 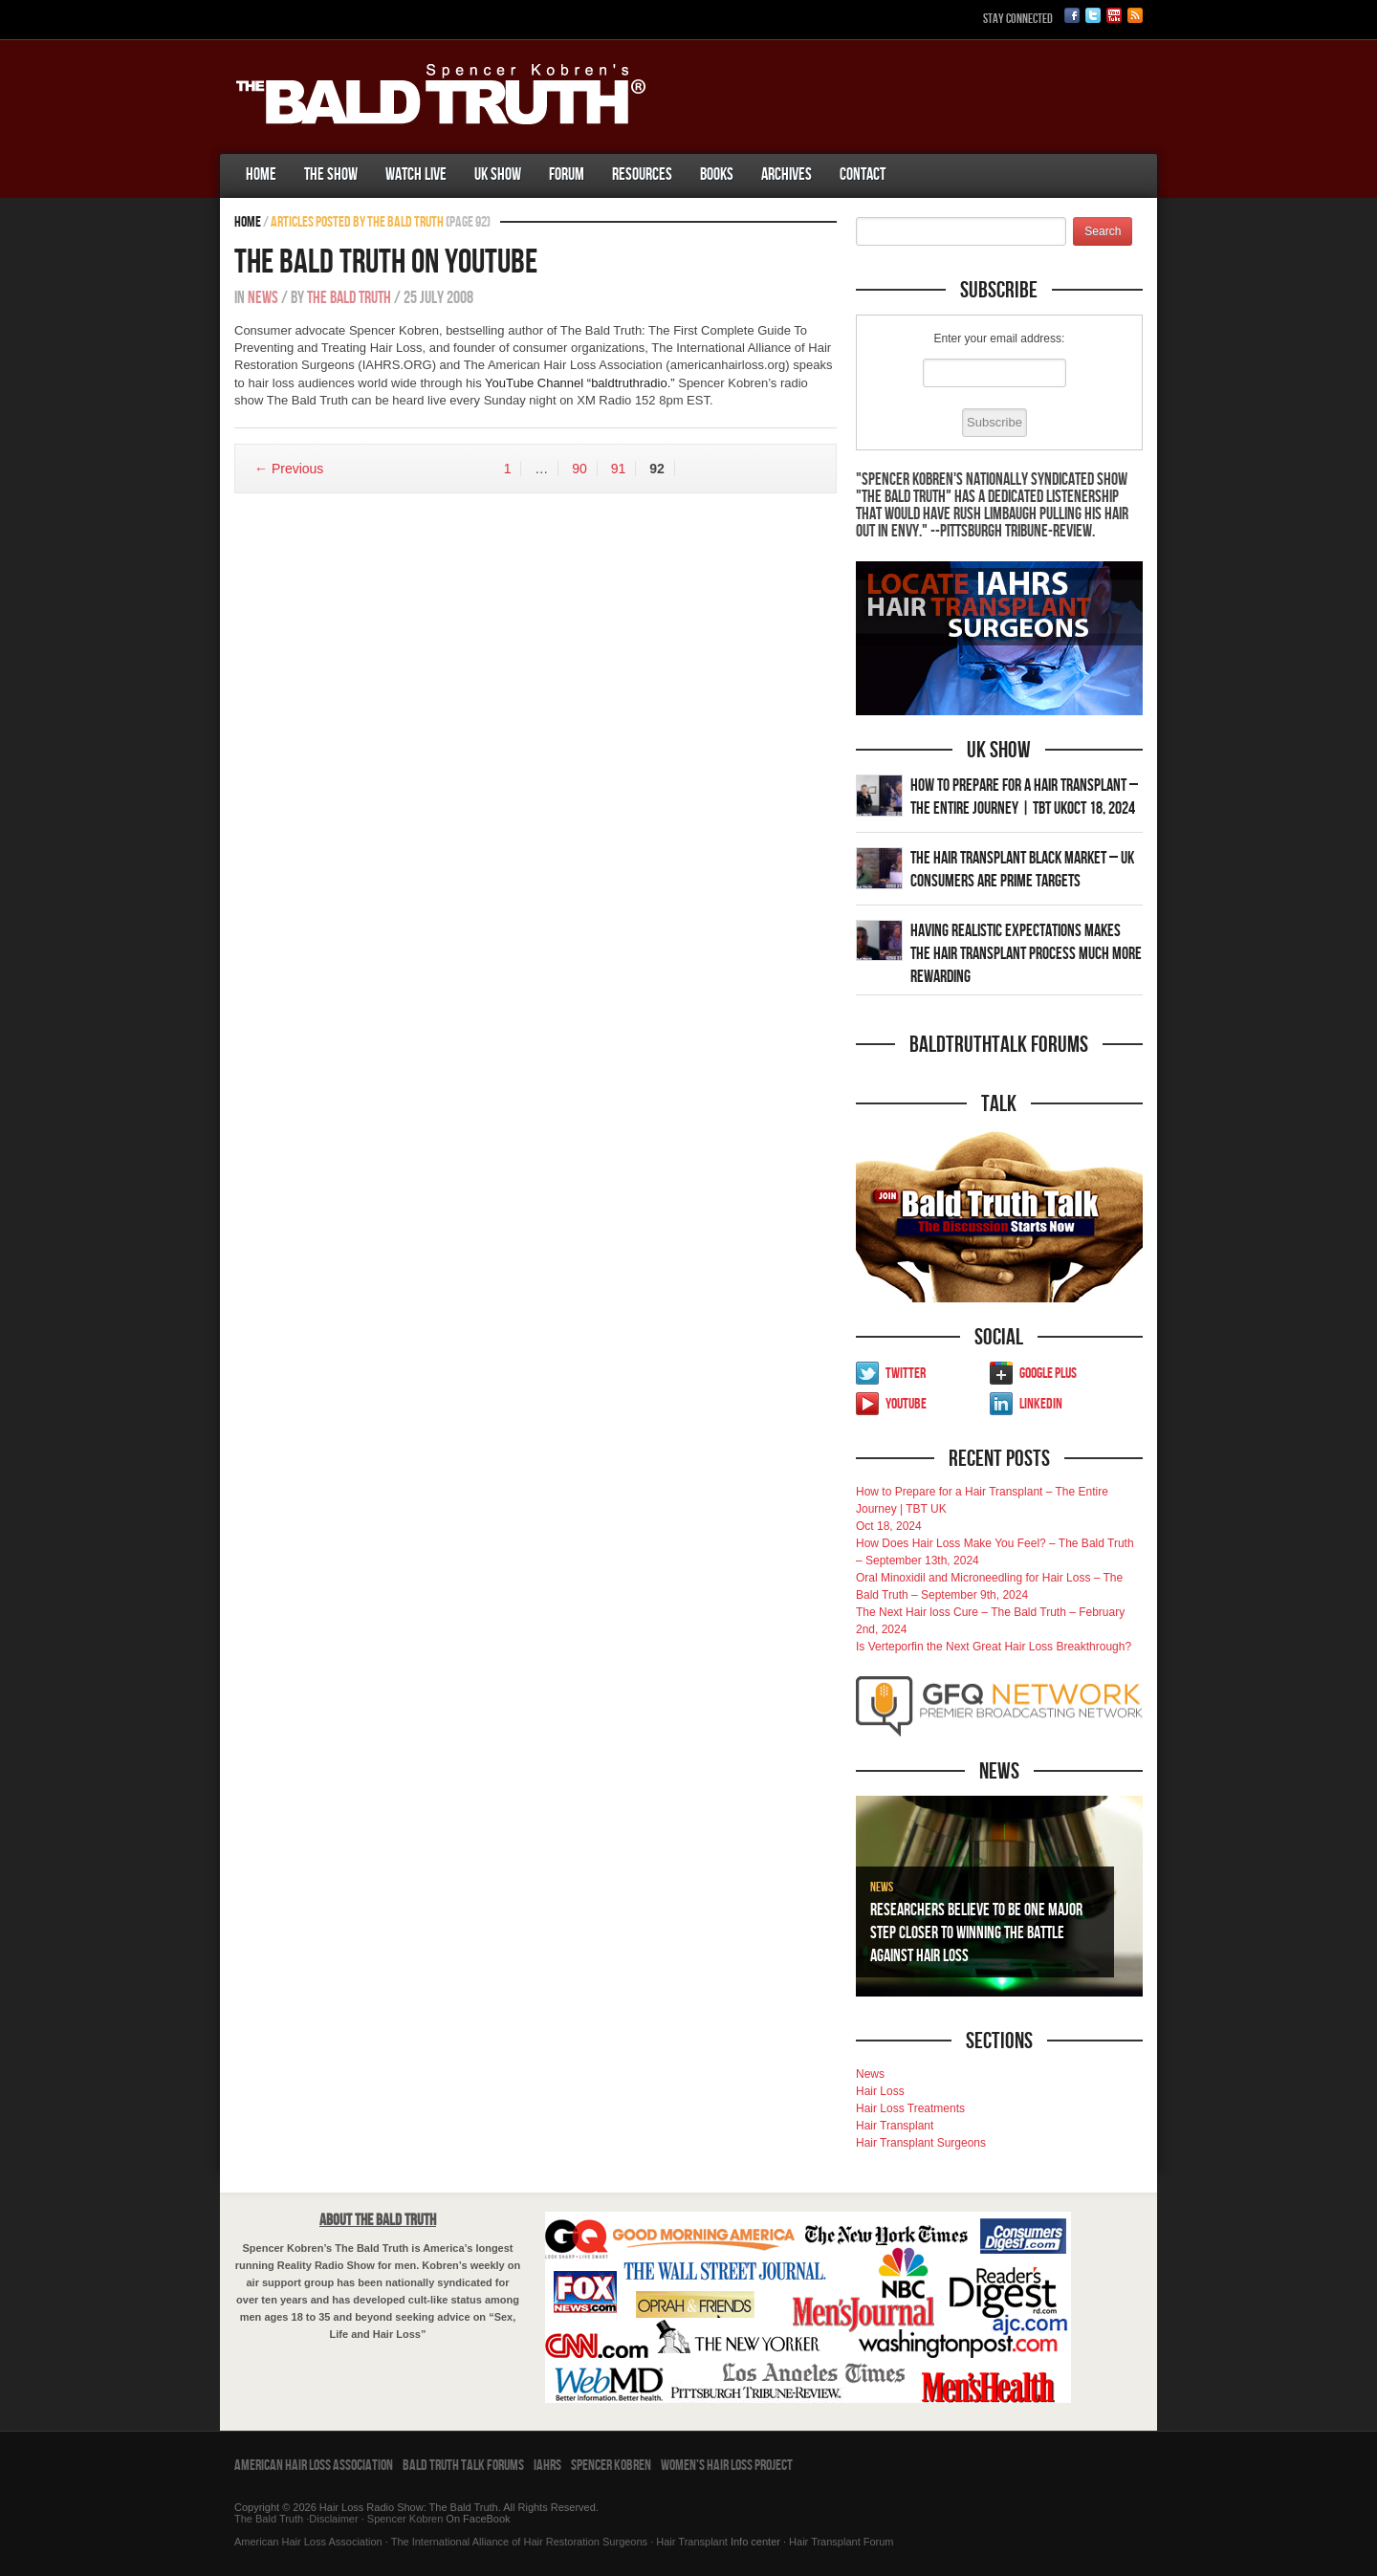 What do you see at coordinates (385, 262) in the screenshot?
I see `The Bald Truth on YouTube` at bounding box center [385, 262].